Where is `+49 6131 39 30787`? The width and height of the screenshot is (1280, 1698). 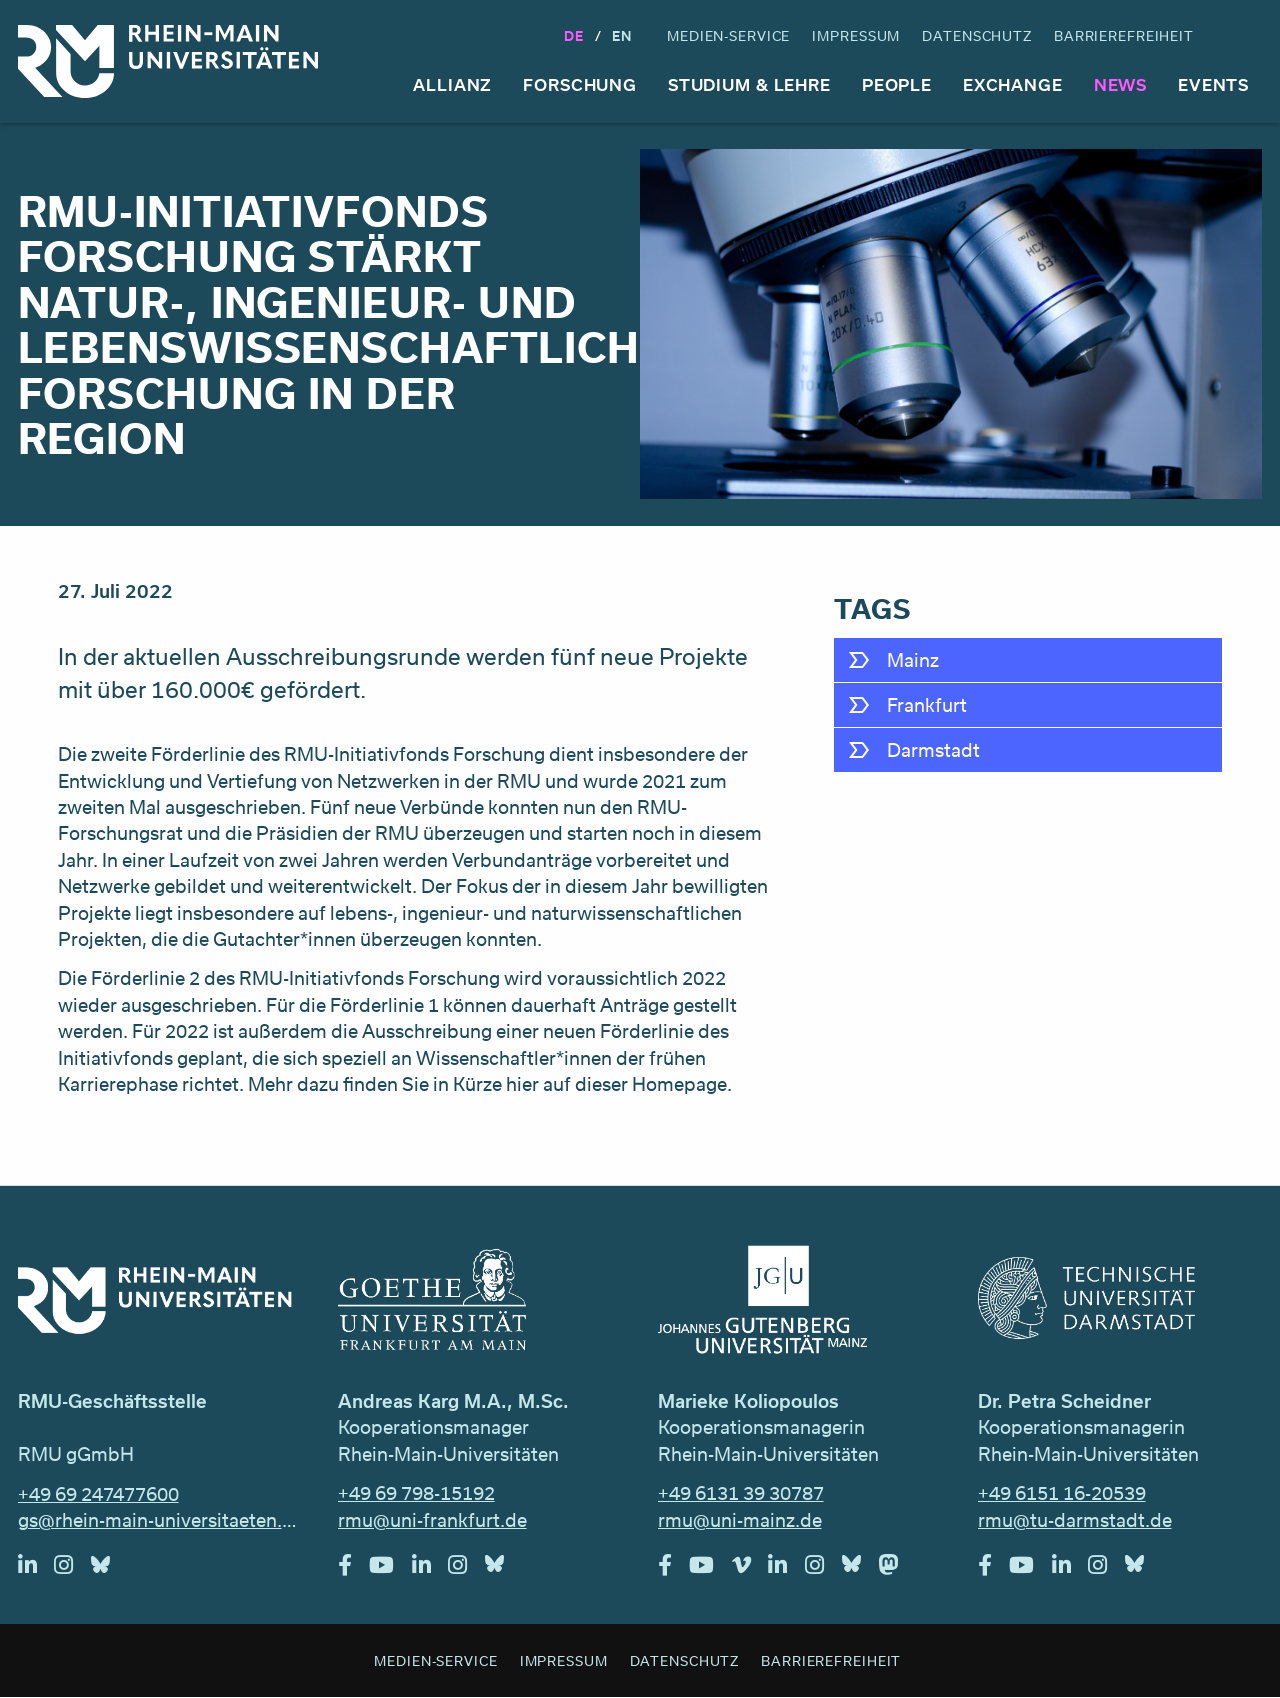
+49 6131 39 30787 is located at coordinates (741, 1493).